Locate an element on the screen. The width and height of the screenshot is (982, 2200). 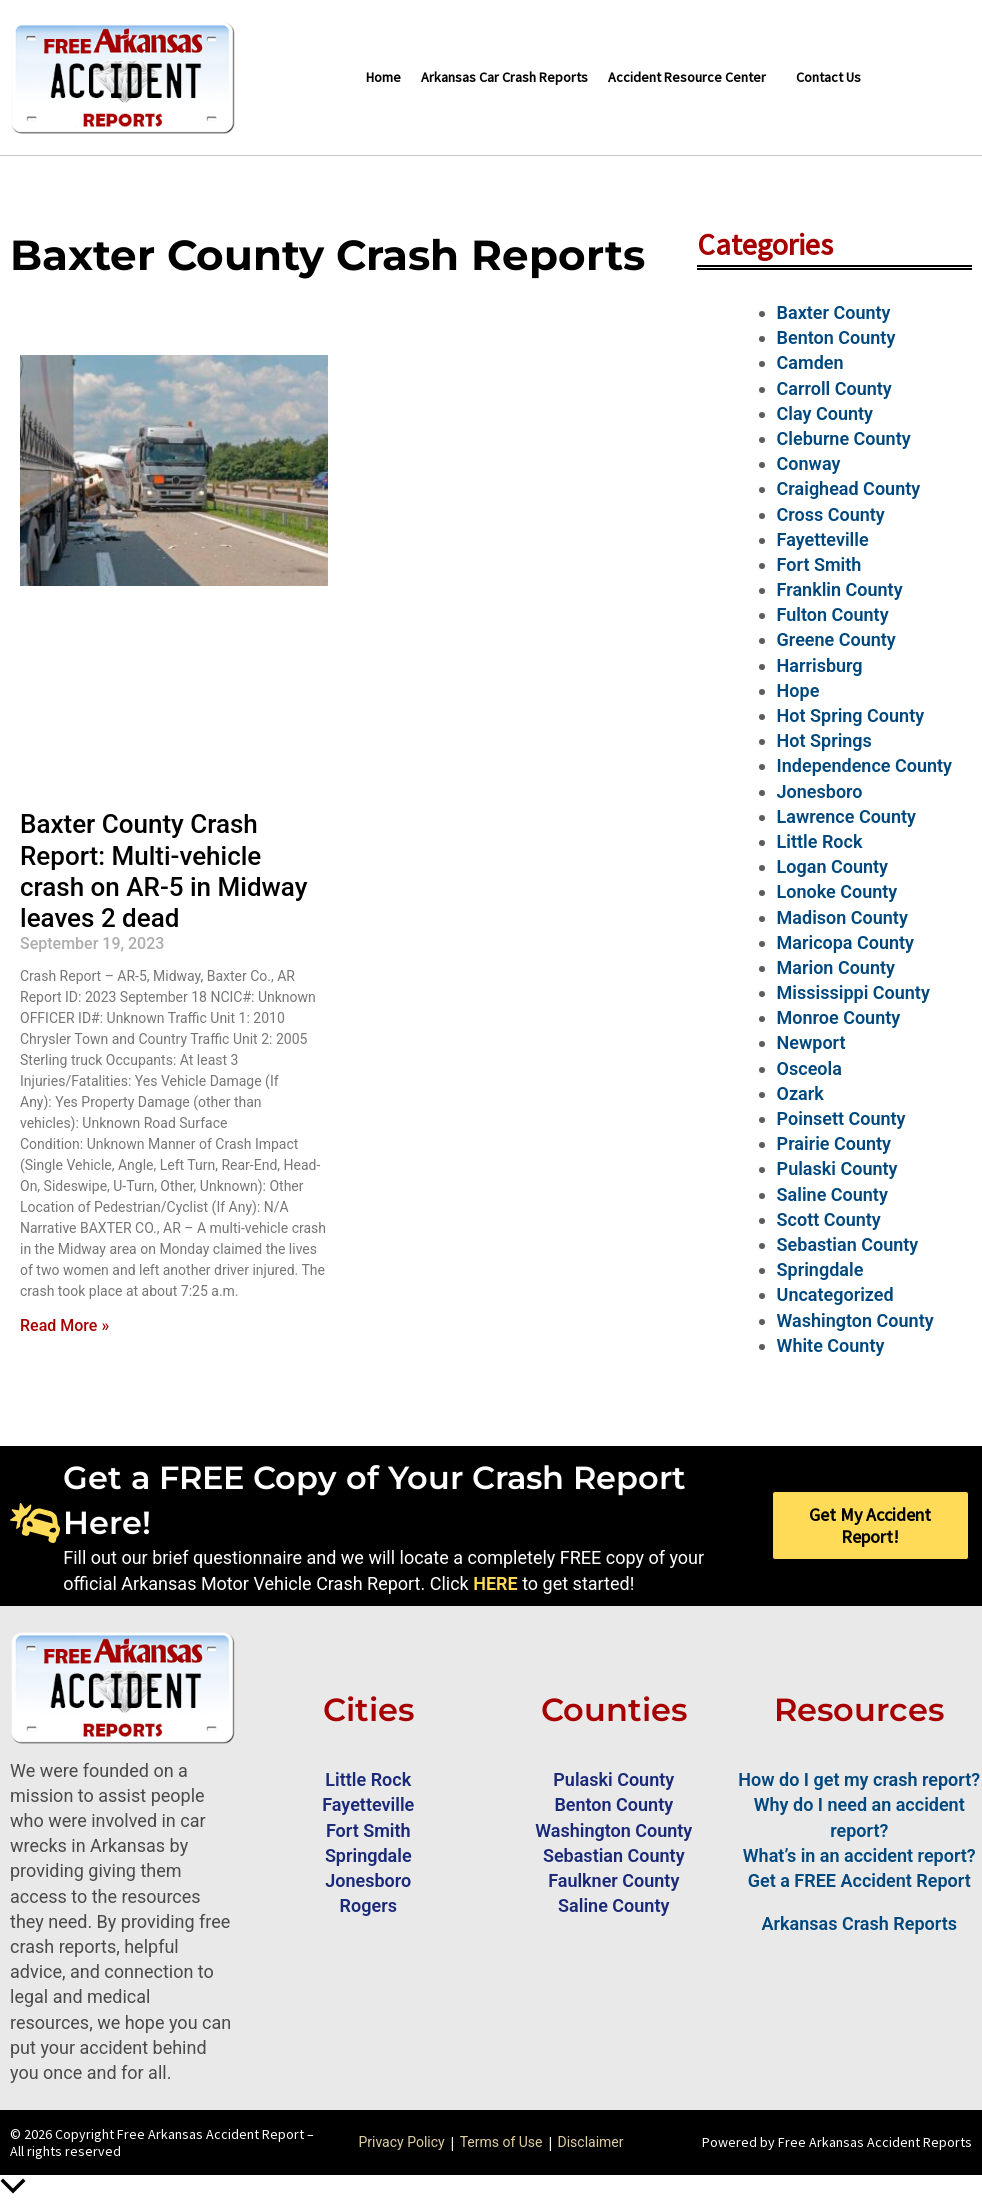
Prairie County is located at coordinates (834, 1143).